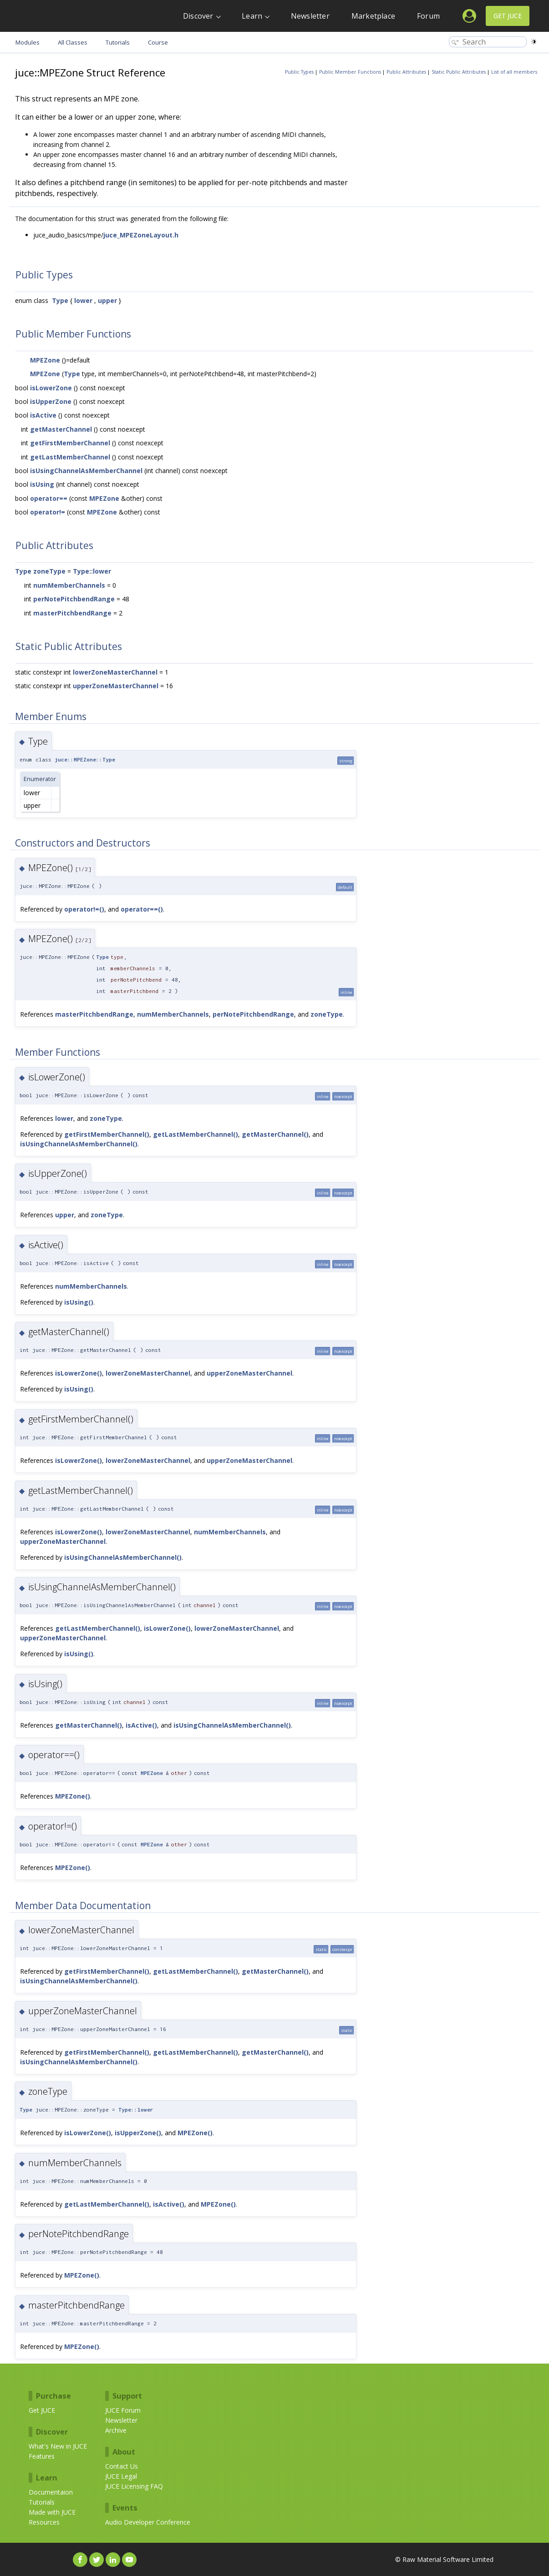 This screenshot has height=2576, width=549. Describe the element at coordinates (43, 415) in the screenshot. I see `isActive` at that location.